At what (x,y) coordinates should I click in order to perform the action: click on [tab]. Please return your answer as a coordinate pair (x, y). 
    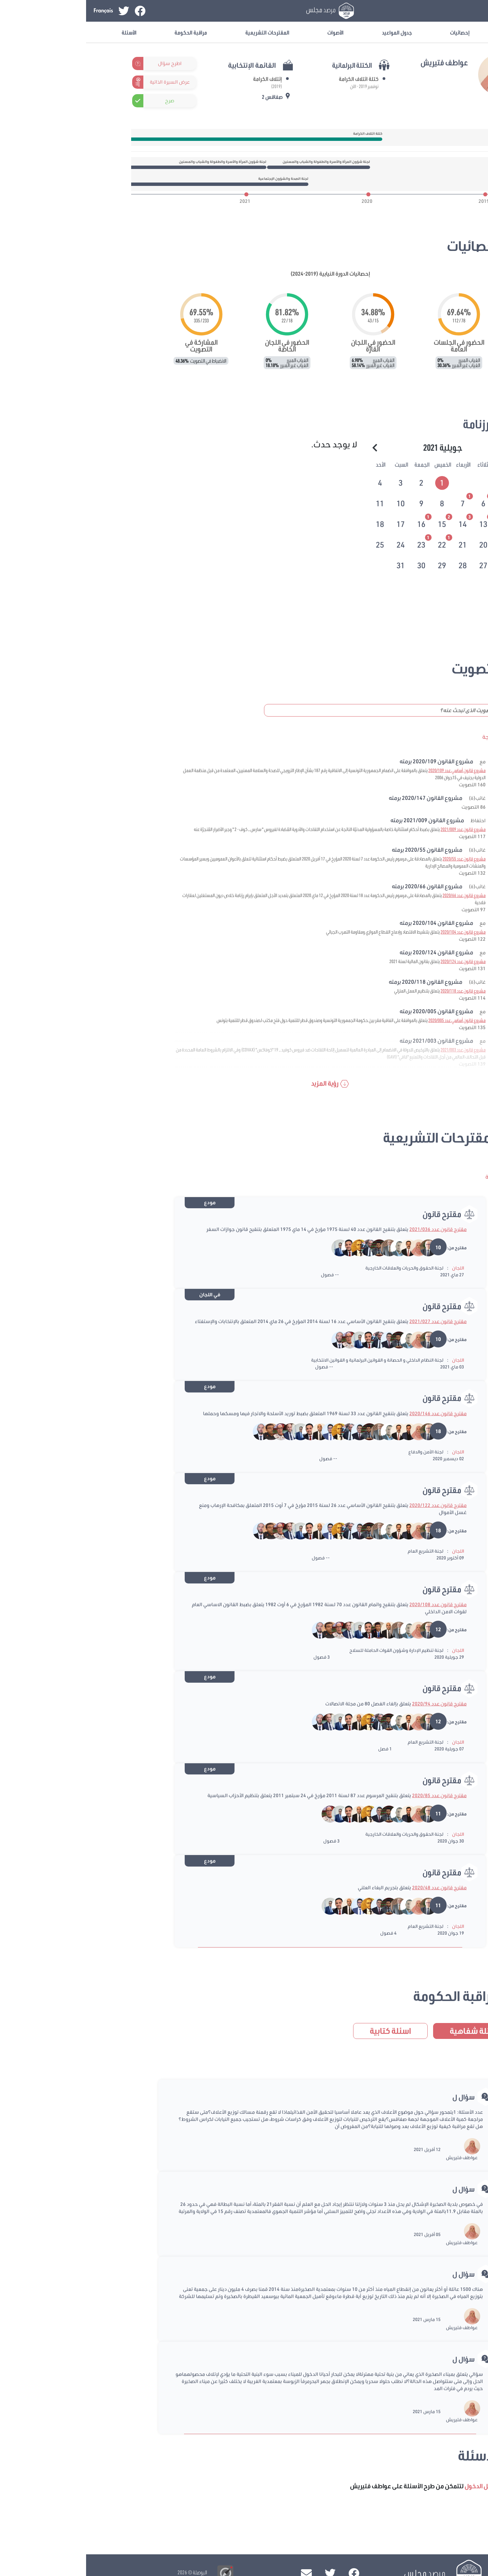
    Looking at the image, I should click on (356, 481).